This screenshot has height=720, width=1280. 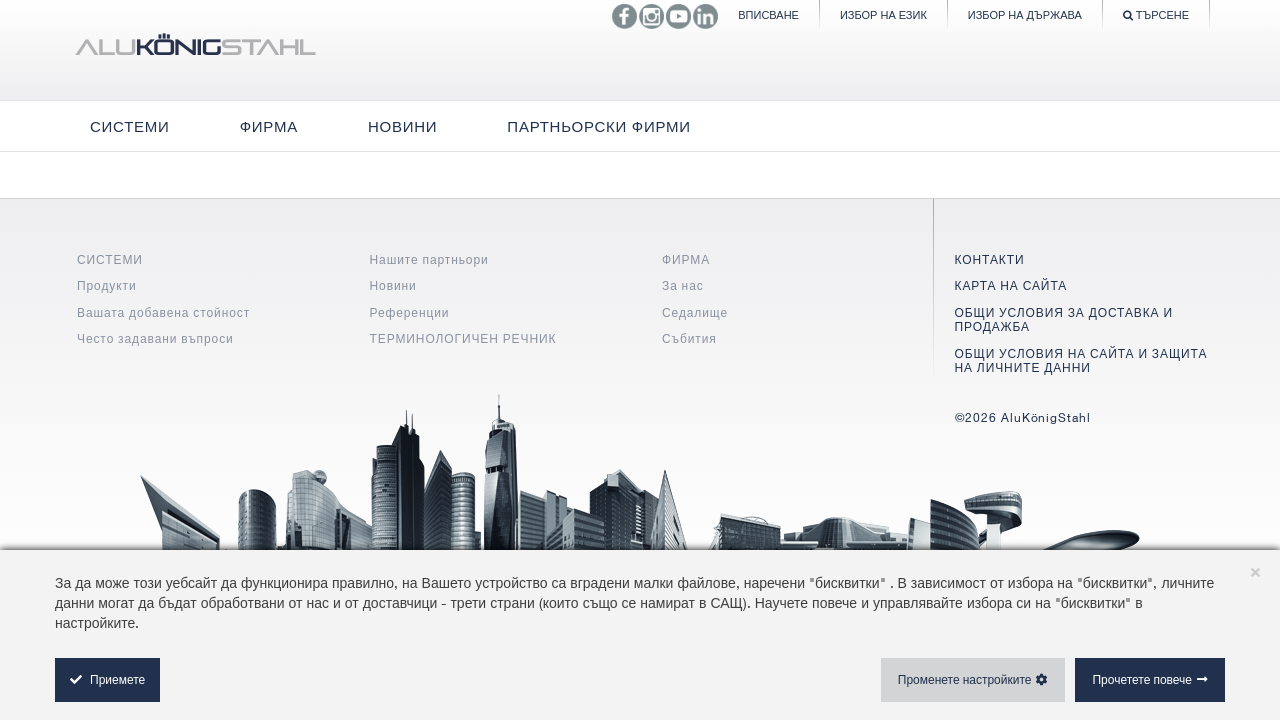 What do you see at coordinates (1081, 360) in the screenshot?
I see `ОБЩИ УСЛОВИЯ НА САЙТА И ЗАЩИТА НА ЛИЧНИТЕ ДАННИ` at bounding box center [1081, 360].